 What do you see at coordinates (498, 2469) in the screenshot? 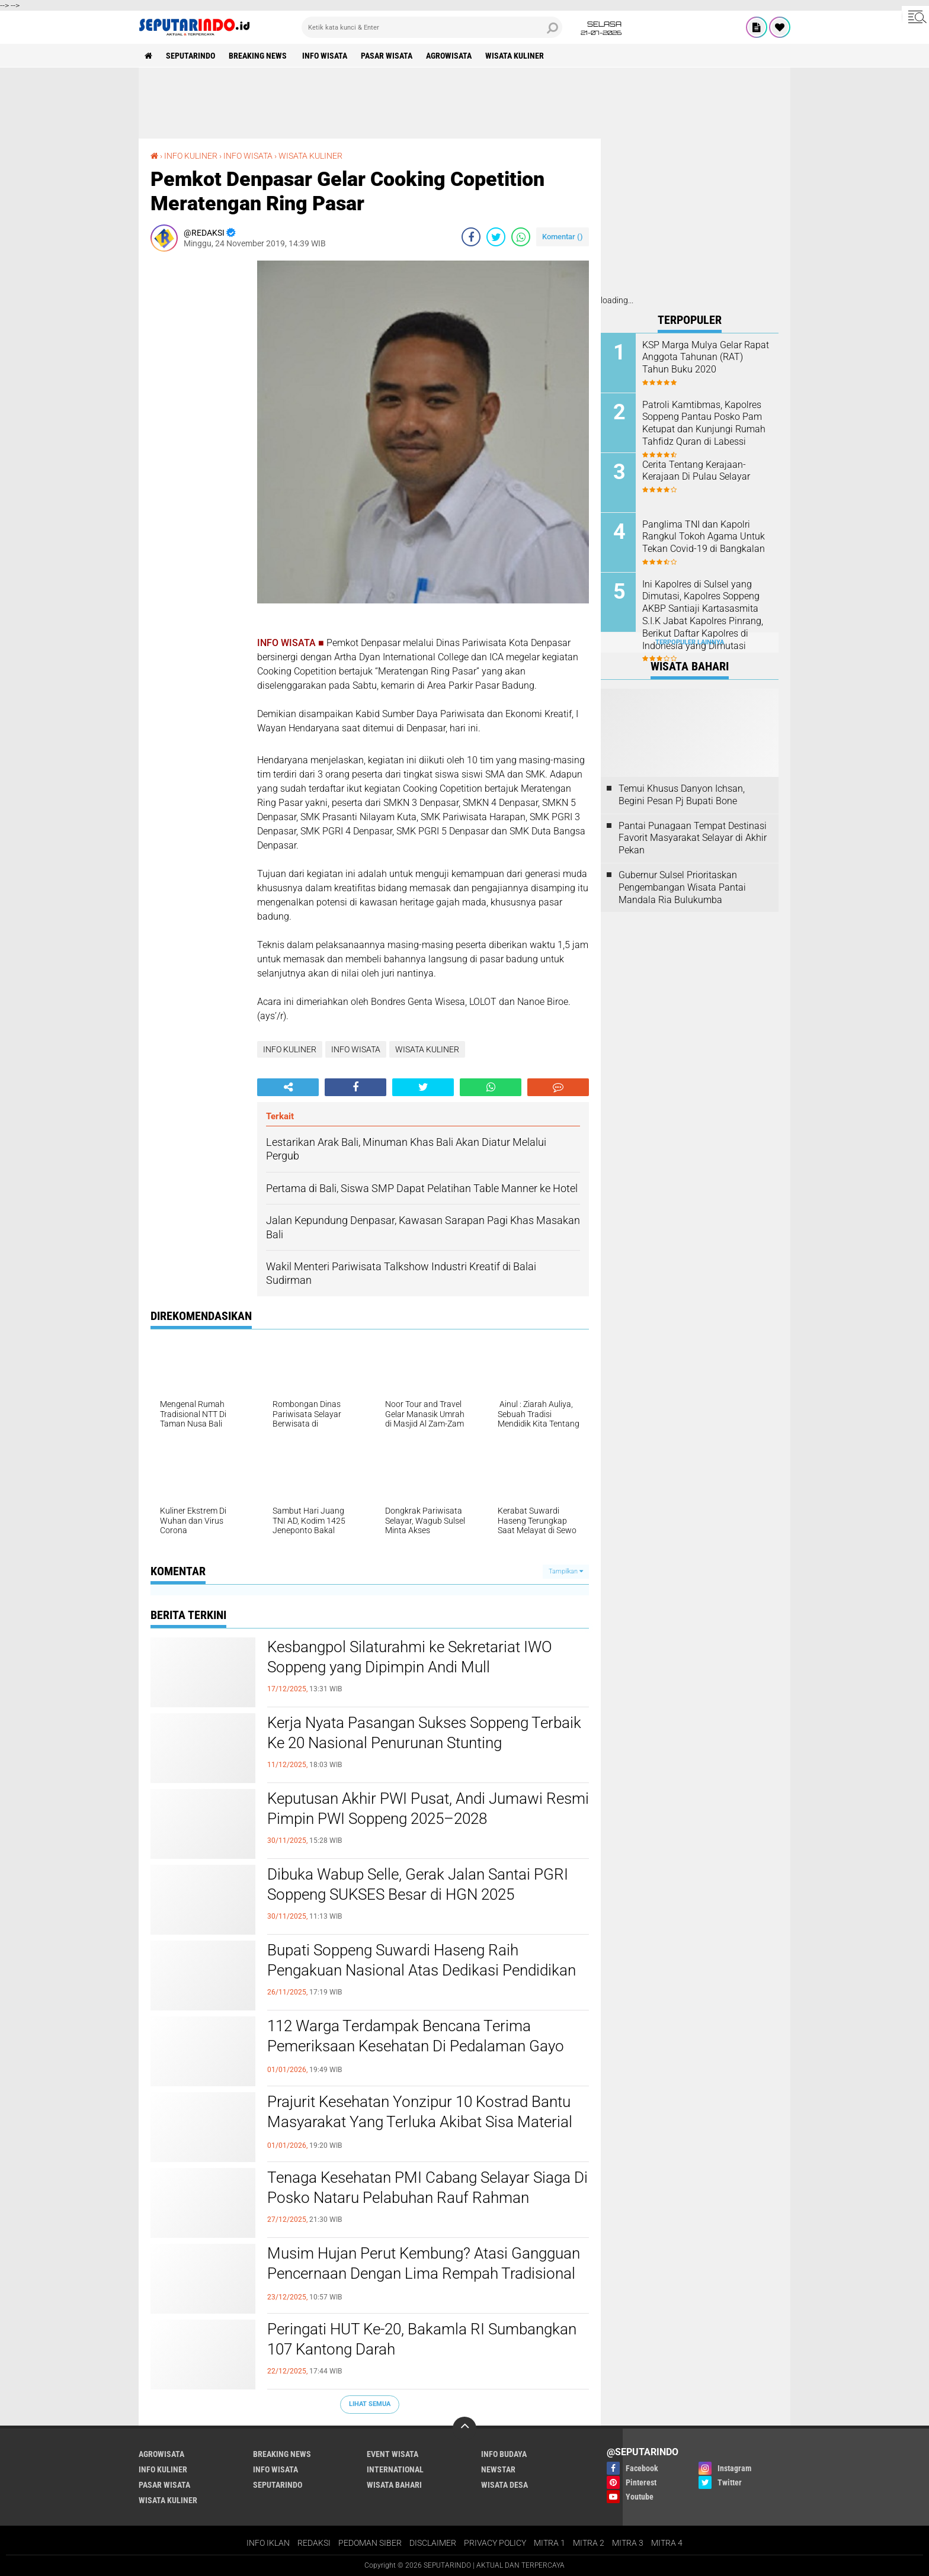
I see `NEWSTAR` at bounding box center [498, 2469].